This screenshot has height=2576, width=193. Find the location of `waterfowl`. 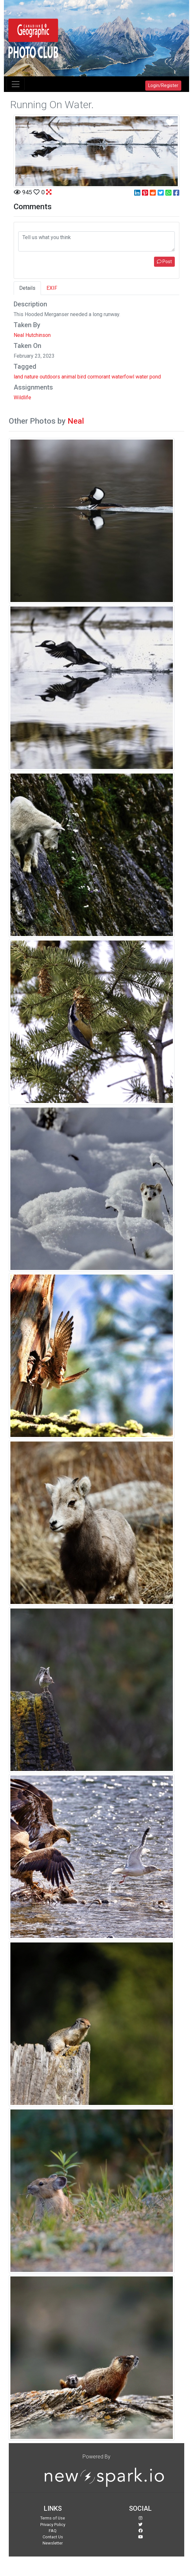

waterfowl is located at coordinates (122, 377).